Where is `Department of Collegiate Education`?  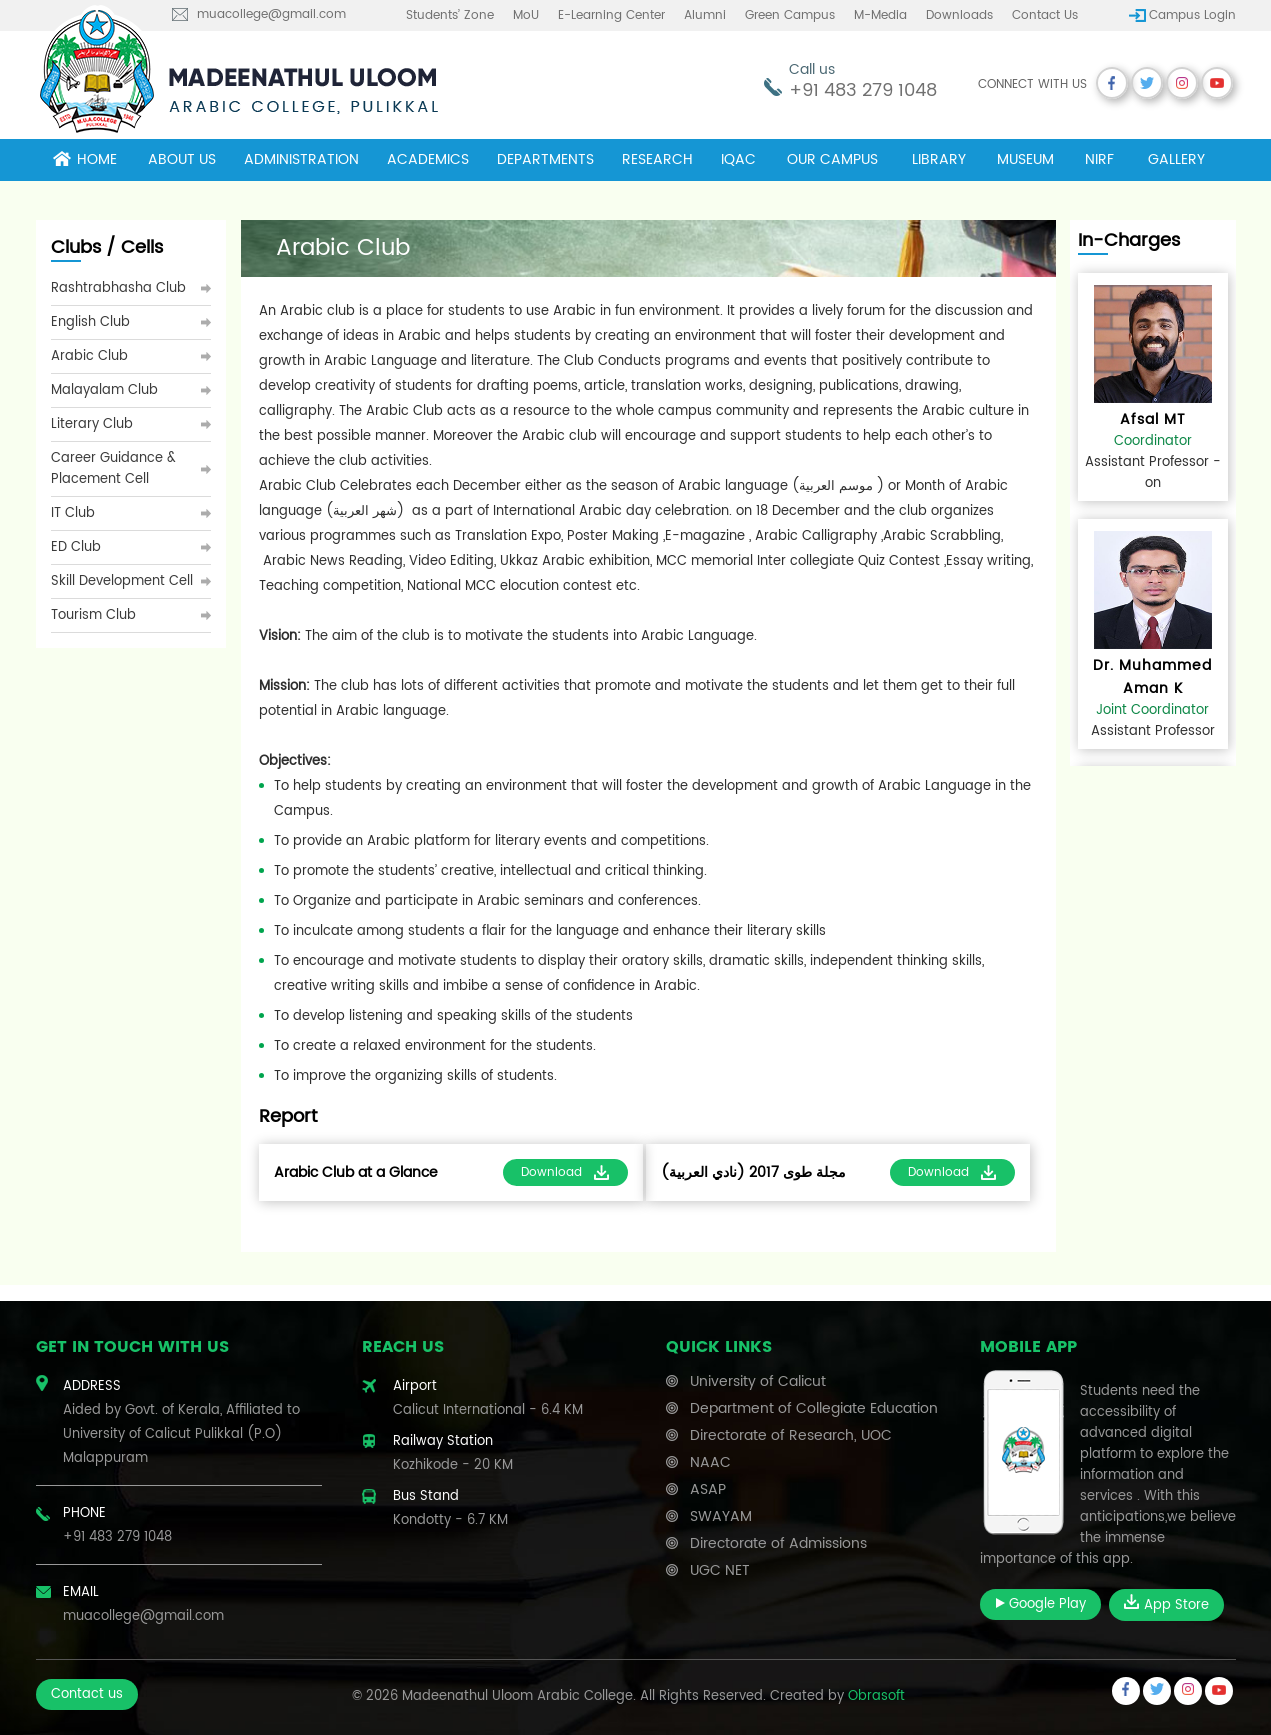
Department of Collegiate Education is located at coordinates (814, 1408).